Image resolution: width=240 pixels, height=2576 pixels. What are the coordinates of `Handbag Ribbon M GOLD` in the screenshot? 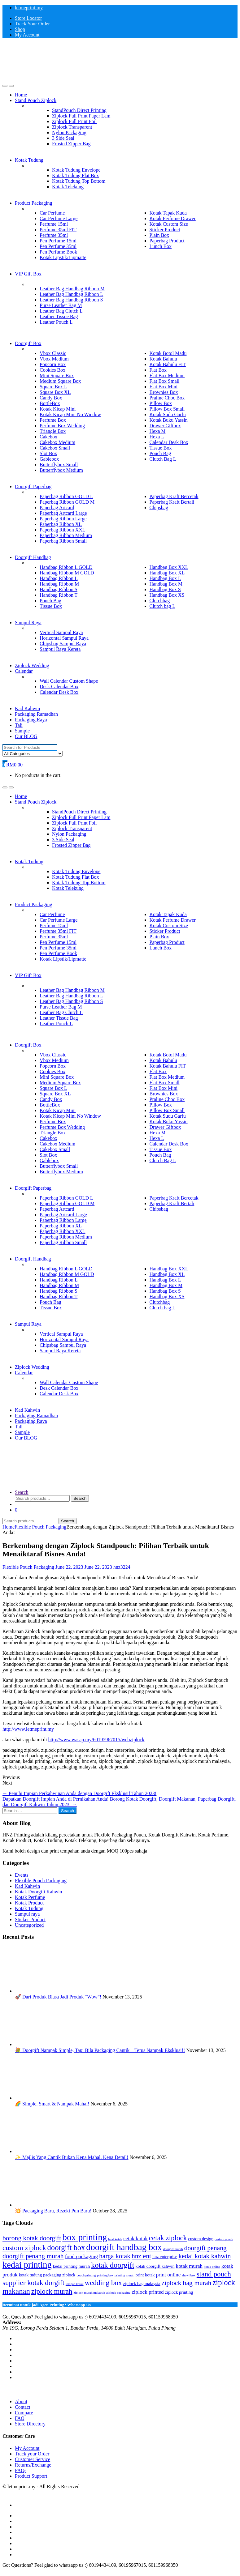 It's located at (67, 572).